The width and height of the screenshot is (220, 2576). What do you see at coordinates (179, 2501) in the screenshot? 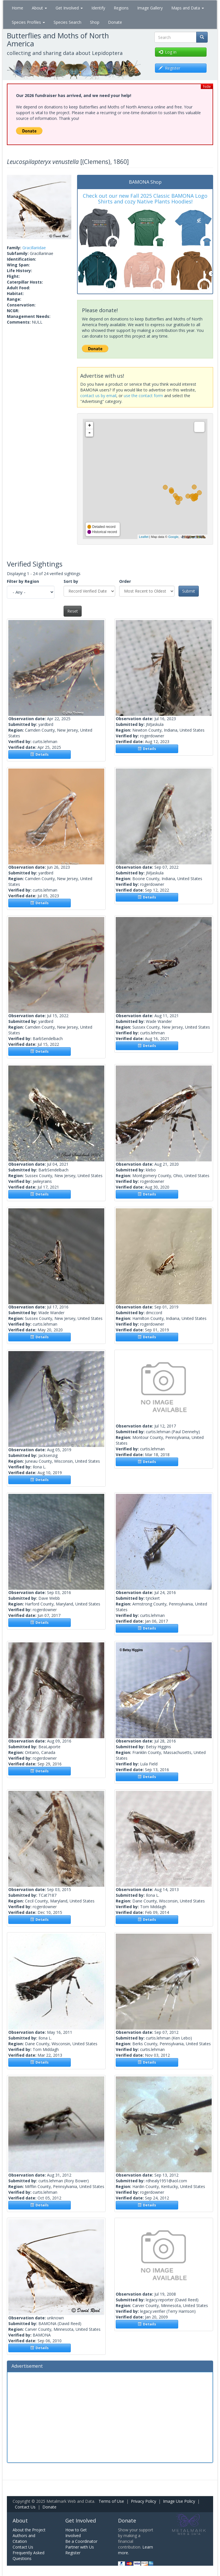
I see `Image Use Policy` at bounding box center [179, 2501].